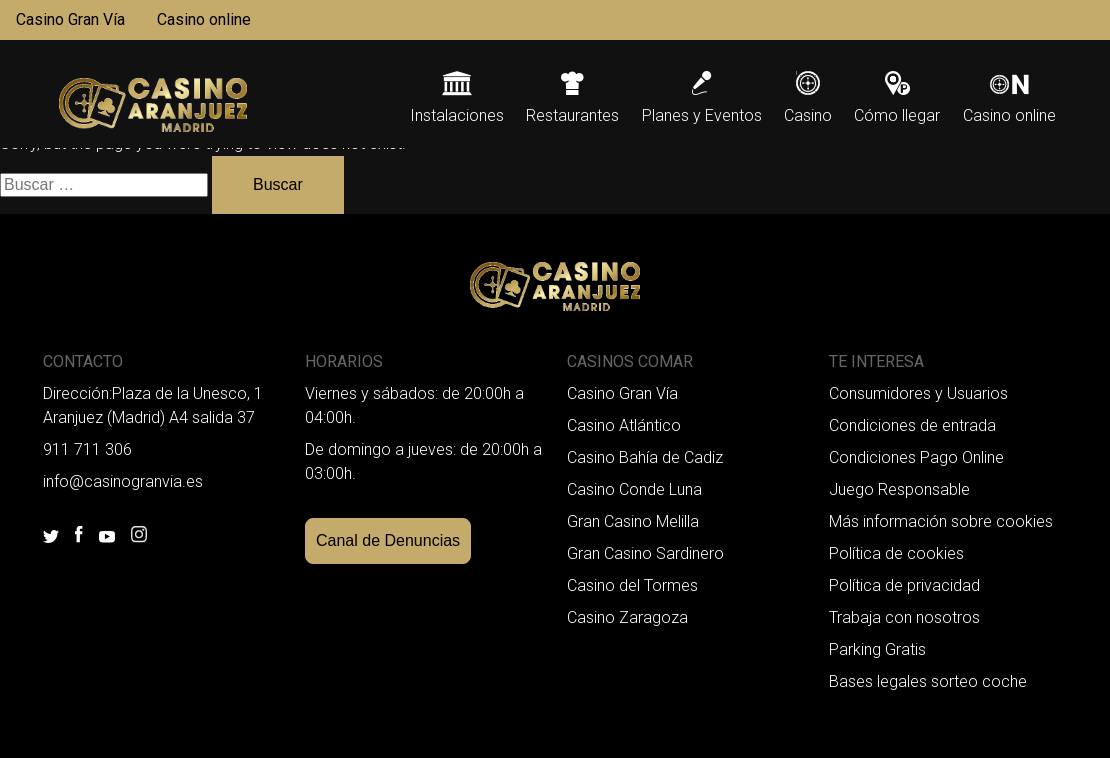 This screenshot has width=1110, height=758. Describe the element at coordinates (633, 521) in the screenshot. I see `Gran Casino Melilla` at that location.